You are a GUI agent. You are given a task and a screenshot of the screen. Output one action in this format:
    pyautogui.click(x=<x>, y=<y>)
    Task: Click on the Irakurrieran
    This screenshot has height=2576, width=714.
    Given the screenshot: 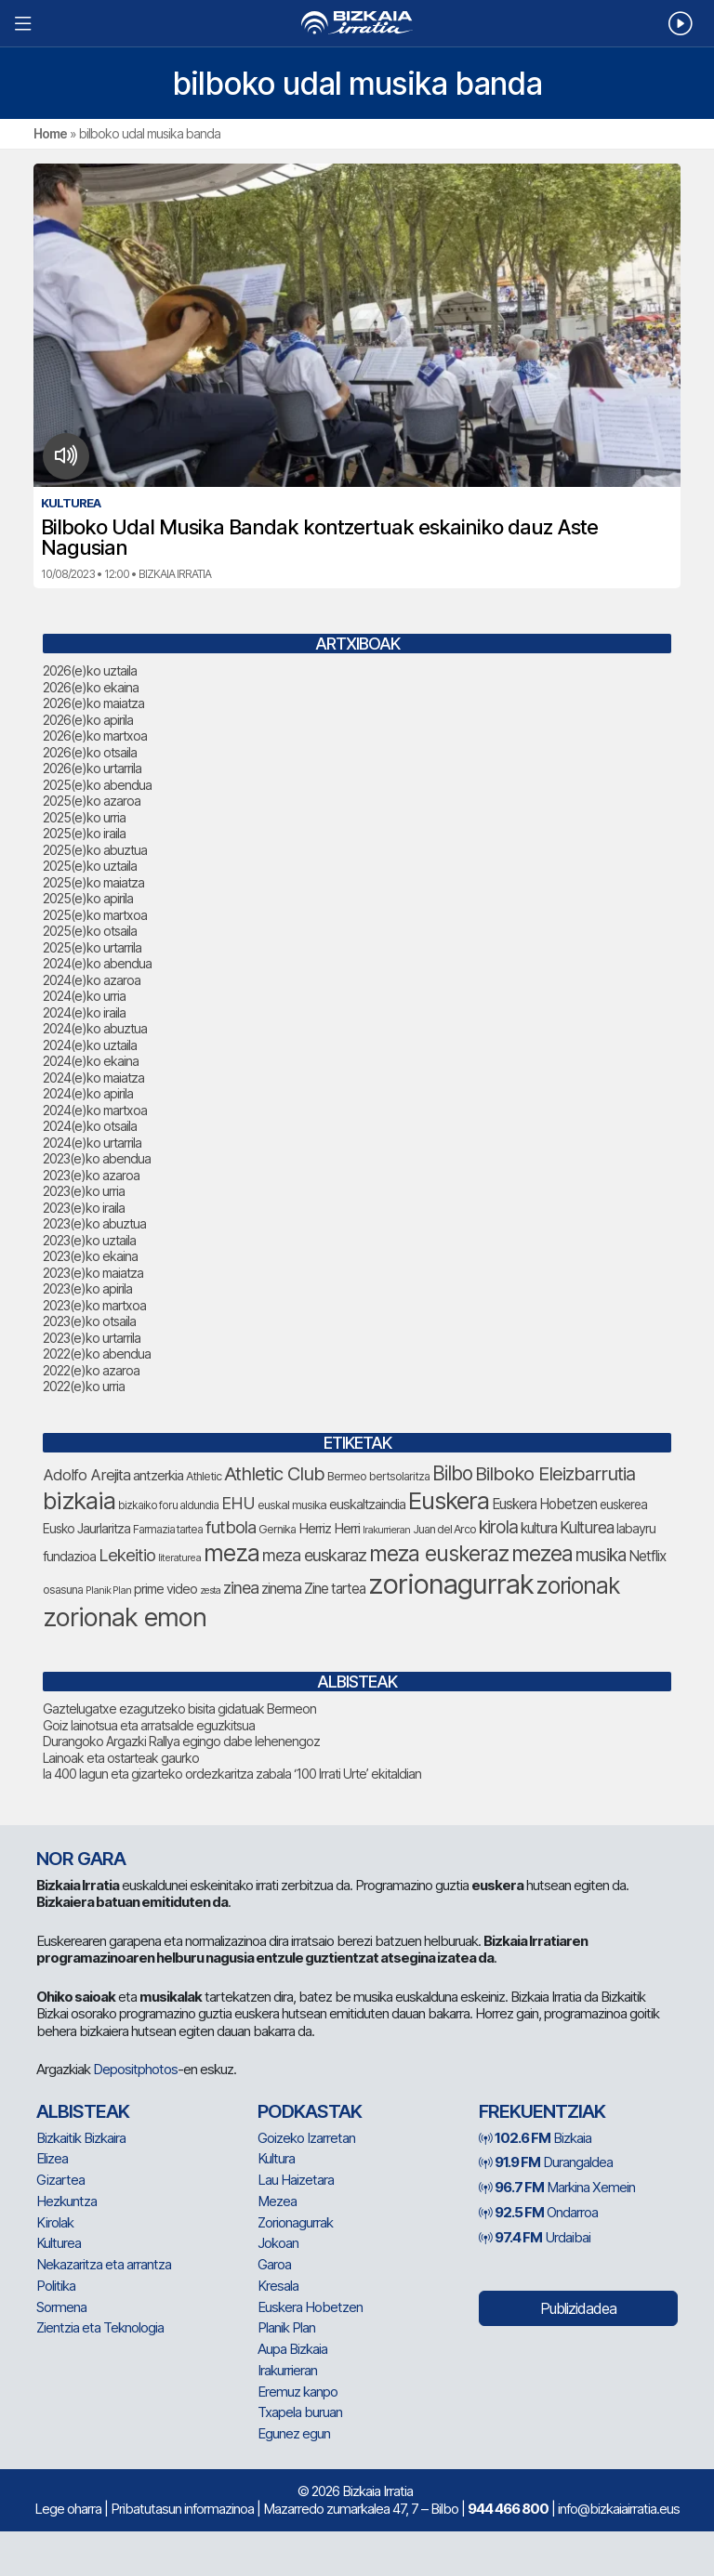 What is the action you would take?
    pyautogui.click(x=287, y=2370)
    